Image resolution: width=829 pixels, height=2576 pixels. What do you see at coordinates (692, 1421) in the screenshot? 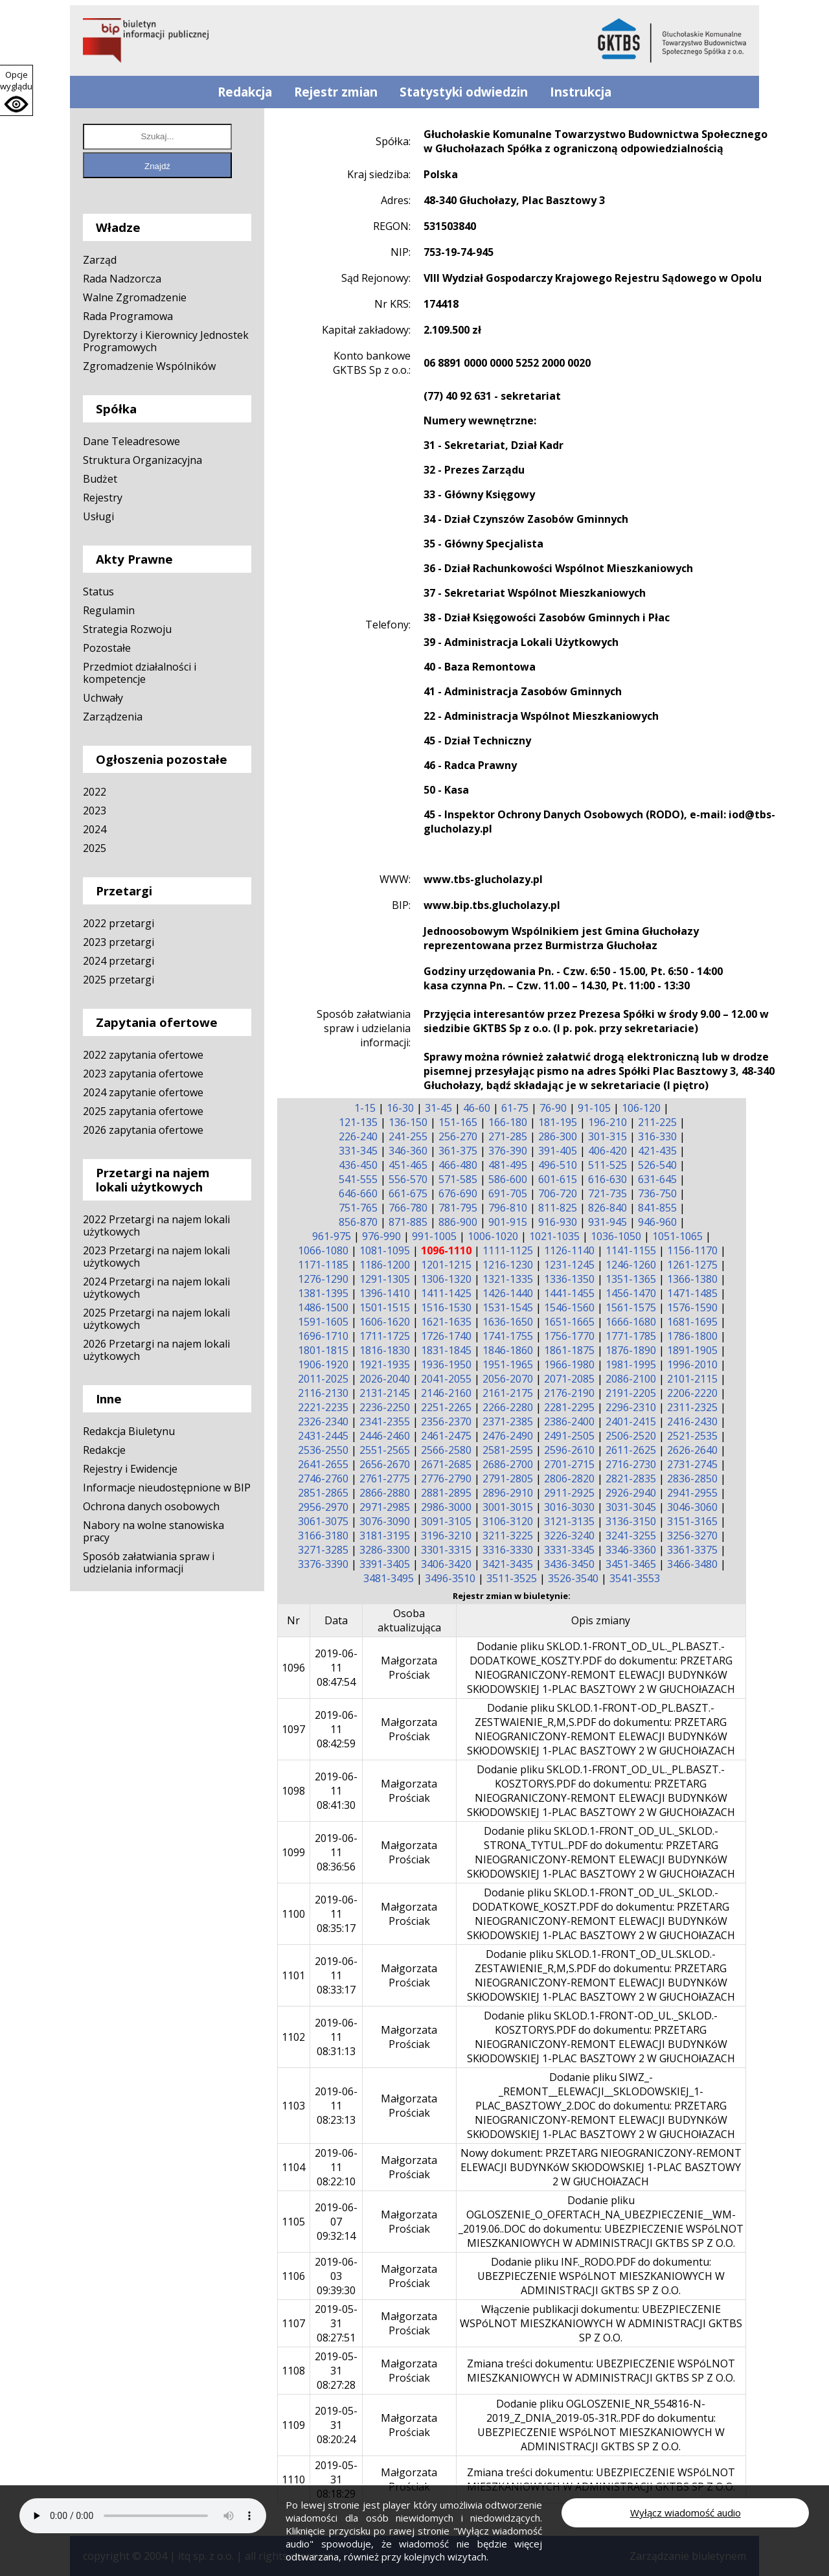
I see `2416-2430` at bounding box center [692, 1421].